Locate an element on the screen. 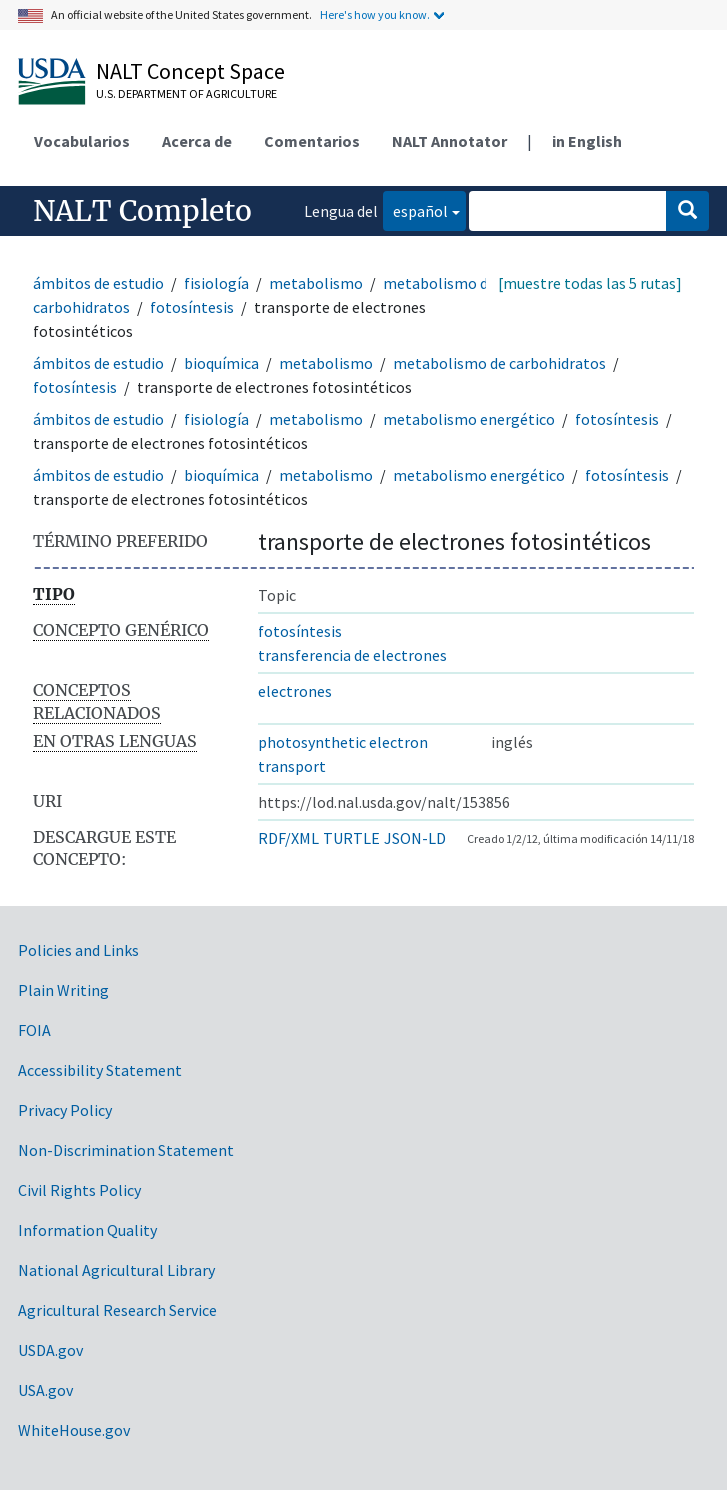 This screenshot has width=727, height=1490. USA.gov is located at coordinates (45, 1390).